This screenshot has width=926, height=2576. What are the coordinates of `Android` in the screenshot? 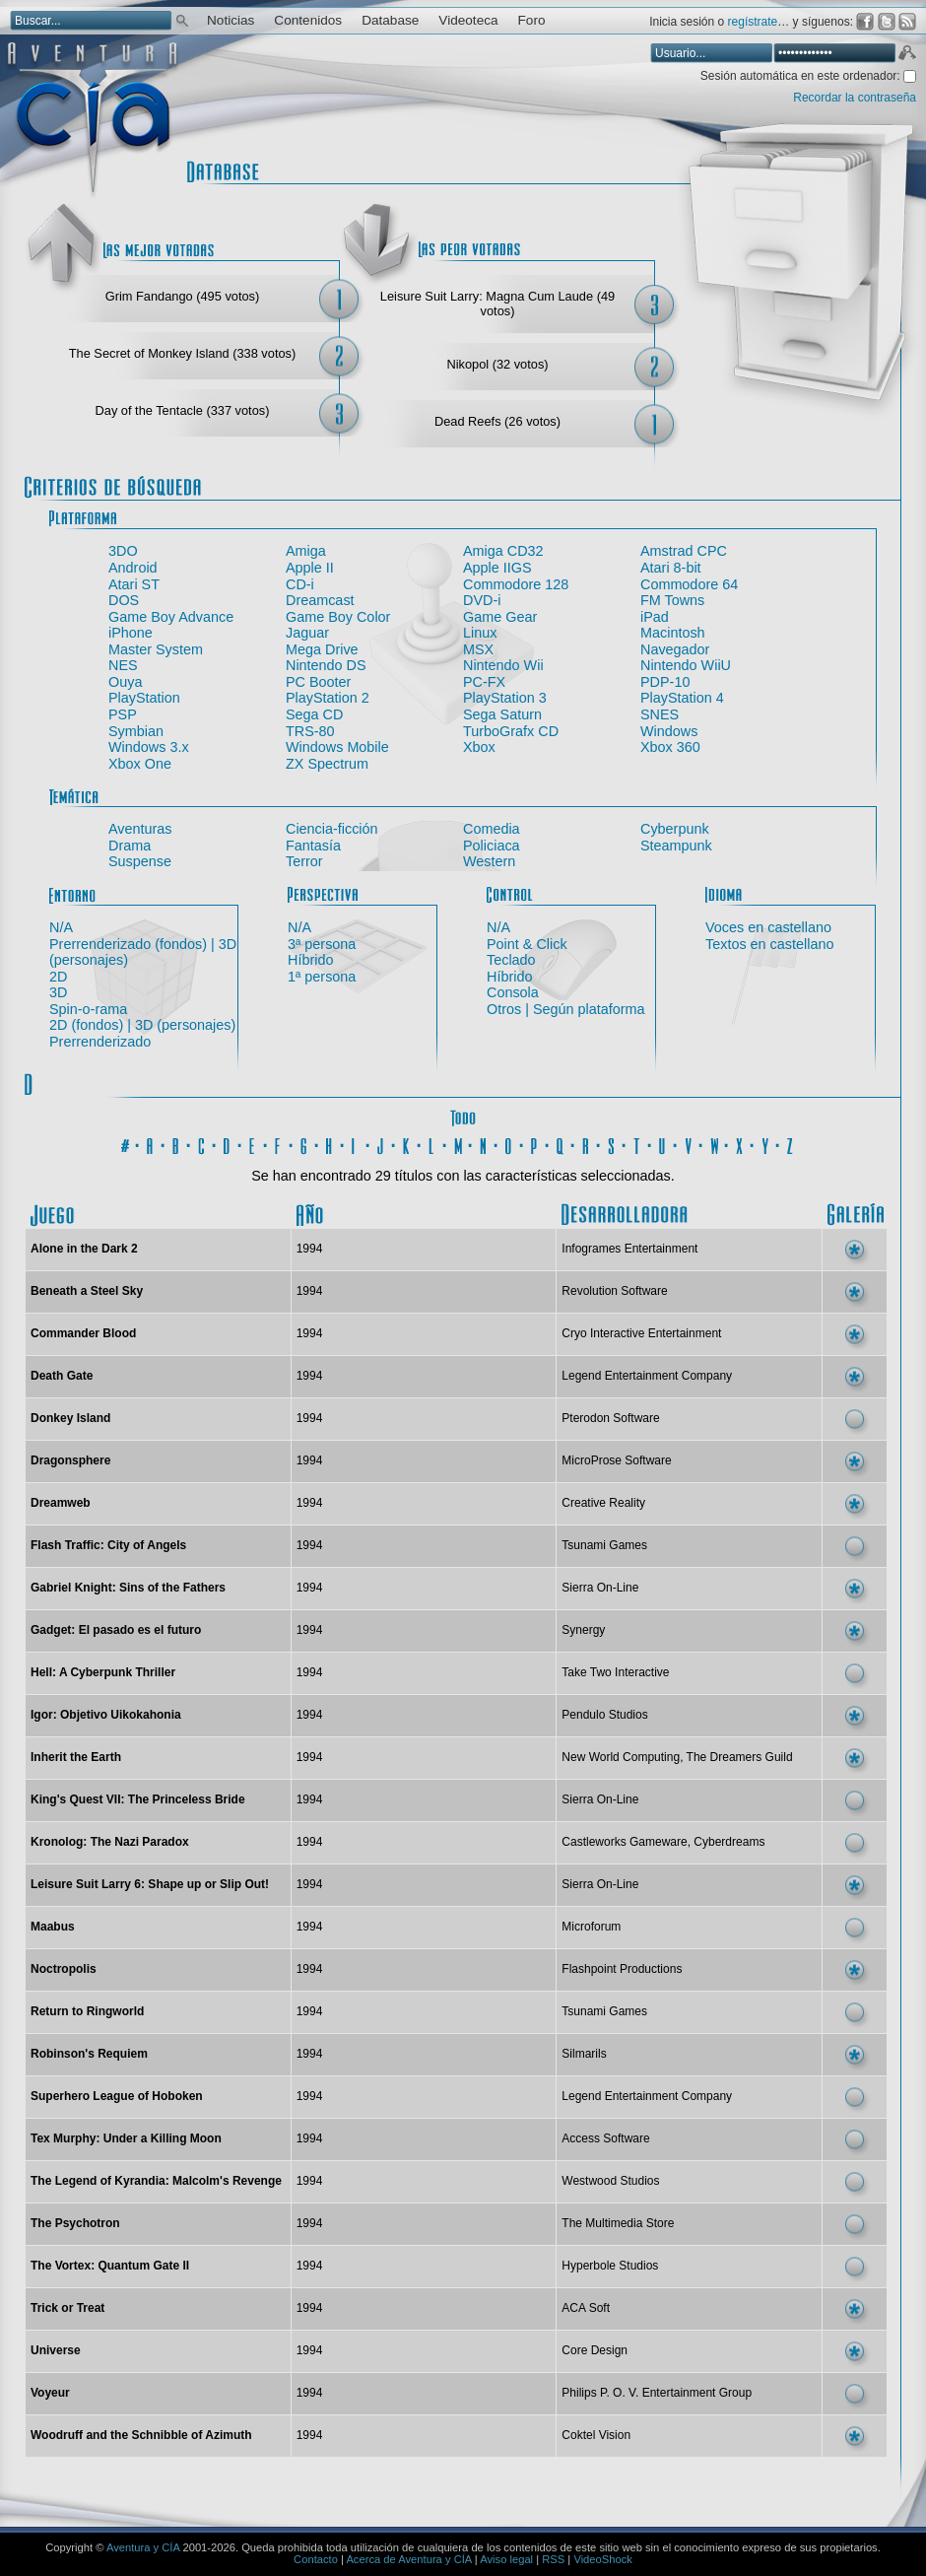 It's located at (133, 568).